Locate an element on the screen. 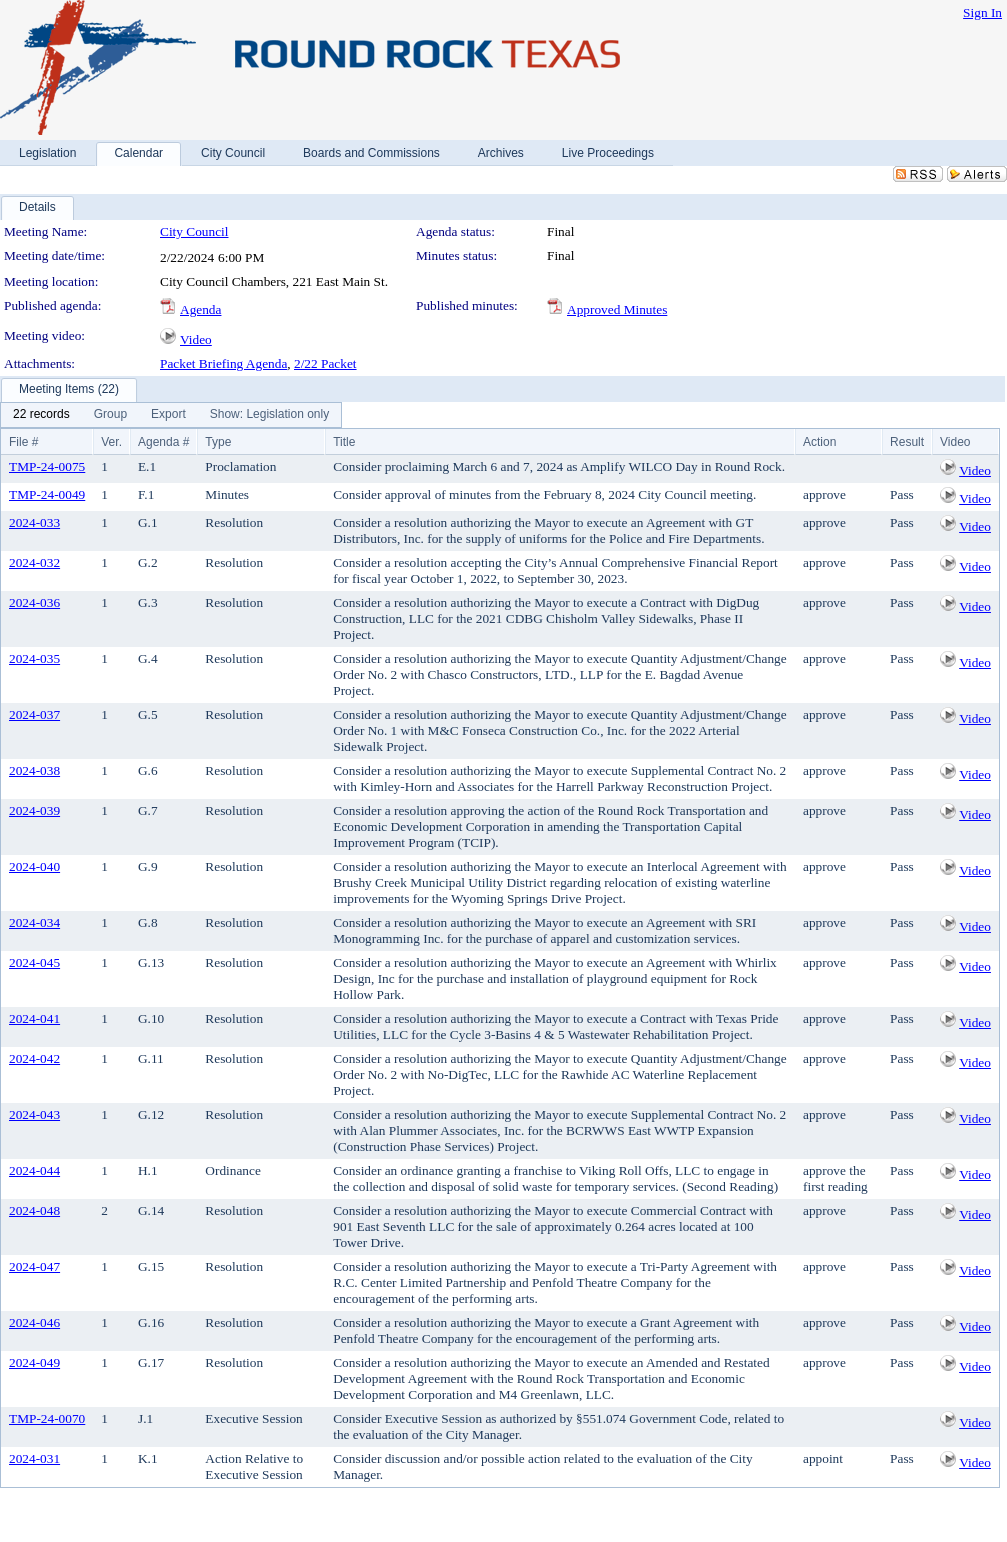 This screenshot has width=1007, height=1542. 2024-045 is located at coordinates (34, 962).